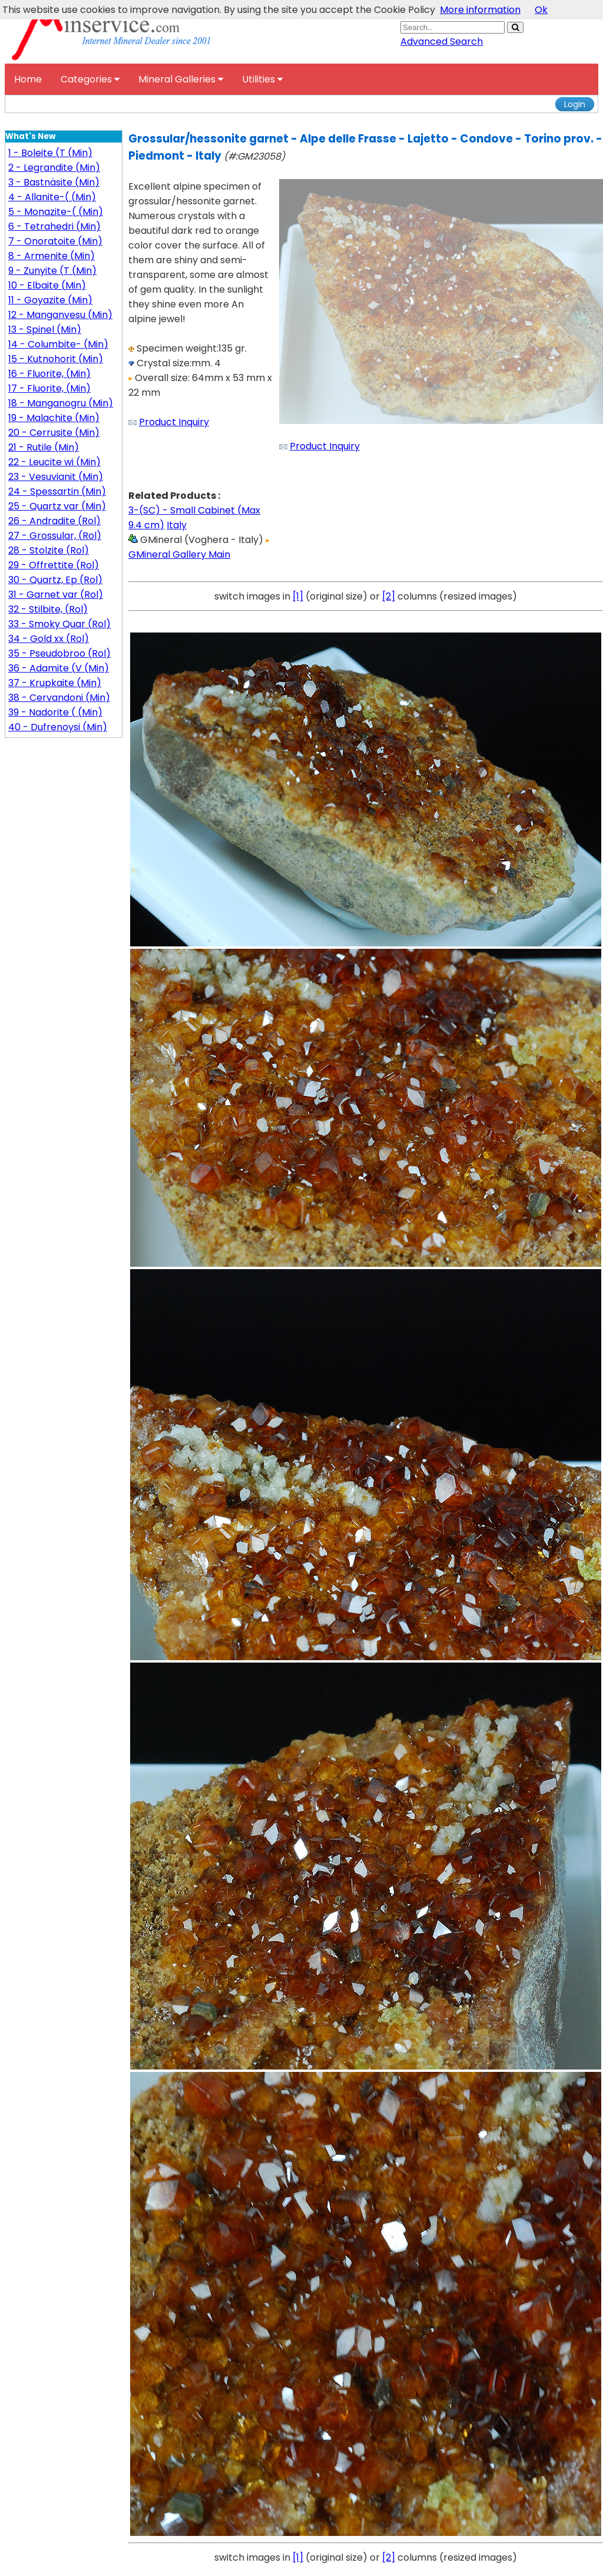 The width and height of the screenshot is (603, 2576). I want to click on 20 - Cerrusite (Min), so click(54, 432).